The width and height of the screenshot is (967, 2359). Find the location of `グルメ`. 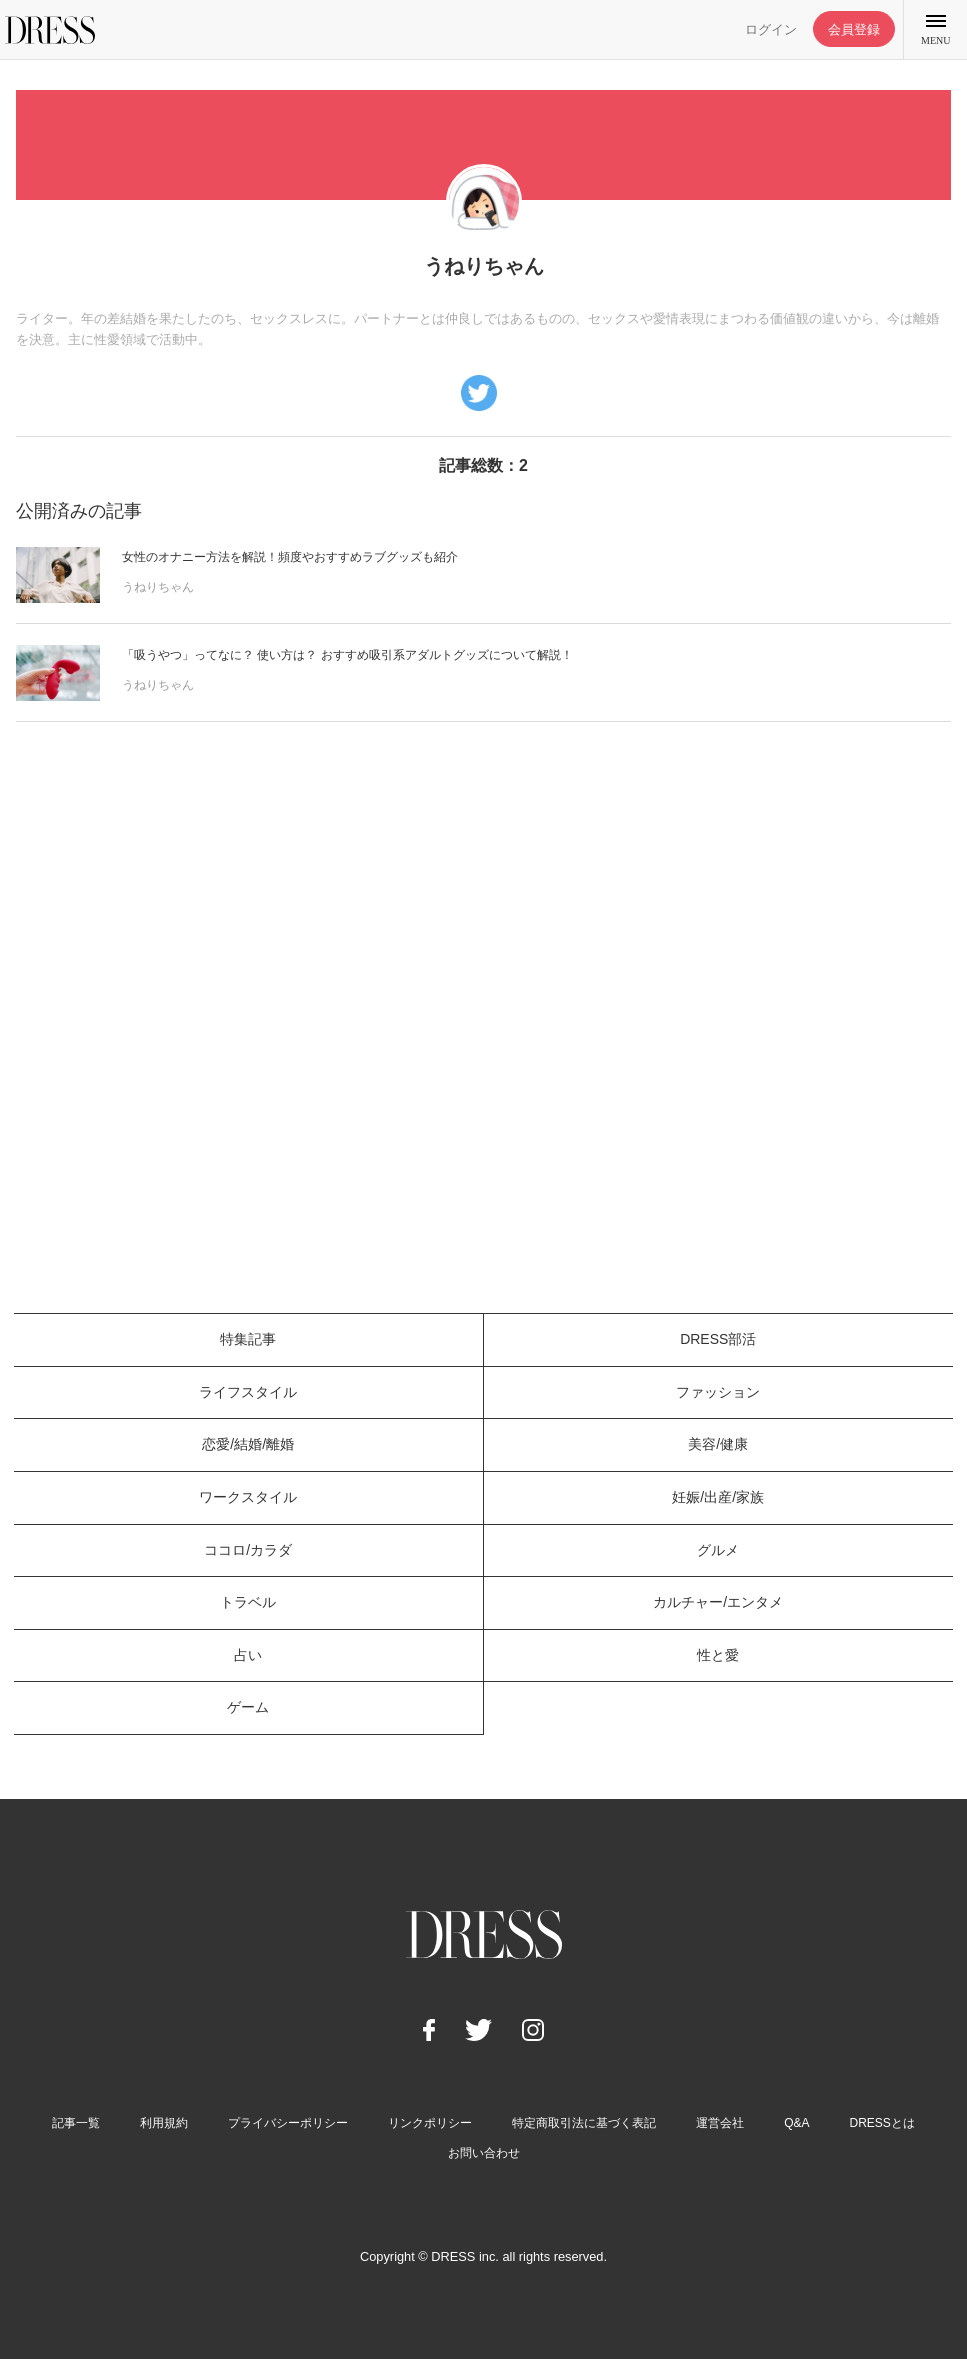

グルメ is located at coordinates (718, 1550).